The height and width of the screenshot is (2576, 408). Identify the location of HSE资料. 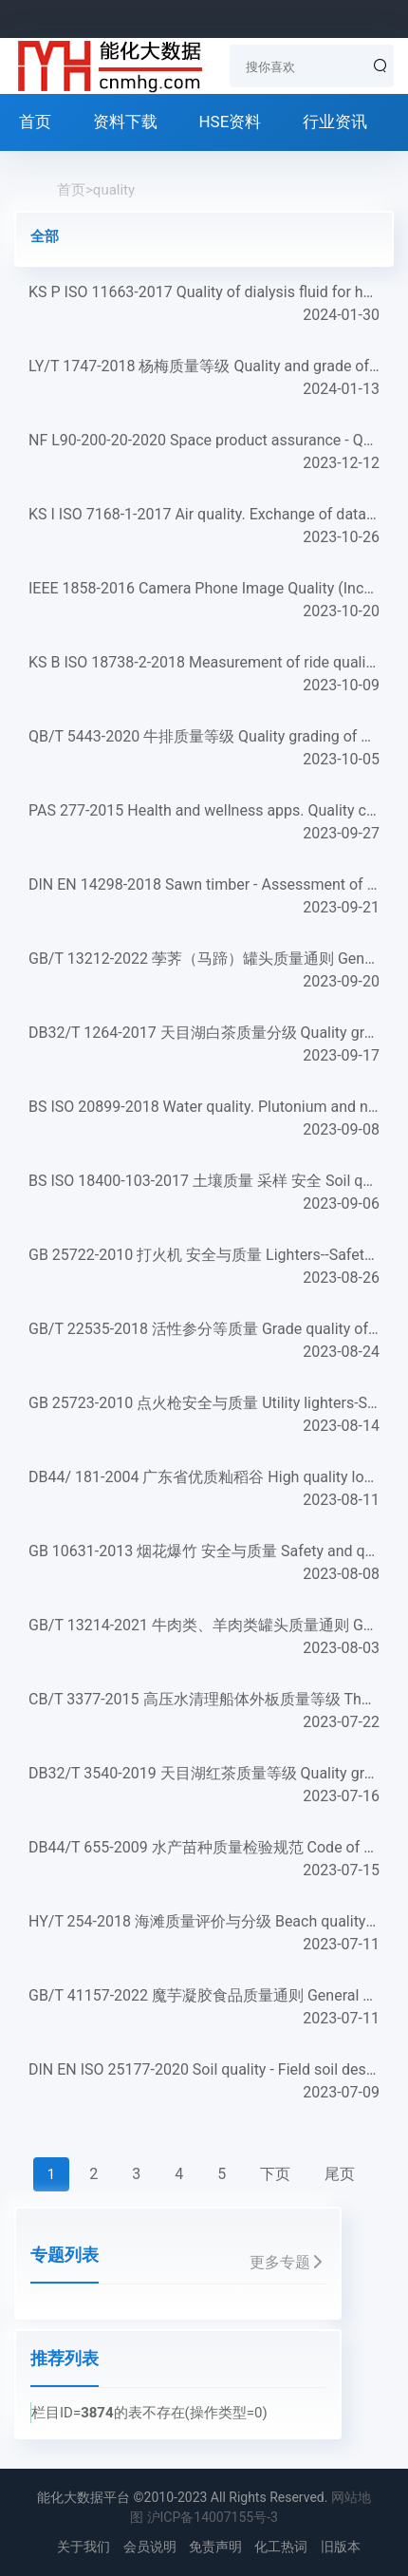
(229, 121).